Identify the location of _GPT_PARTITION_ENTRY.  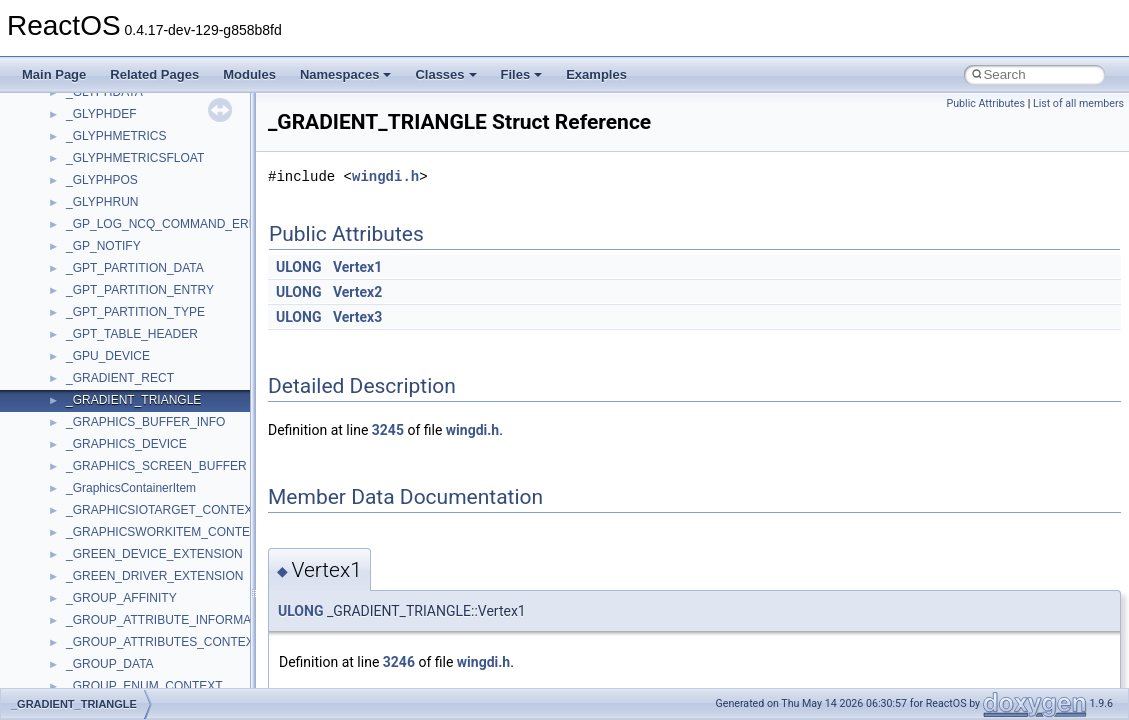
(140, 290).